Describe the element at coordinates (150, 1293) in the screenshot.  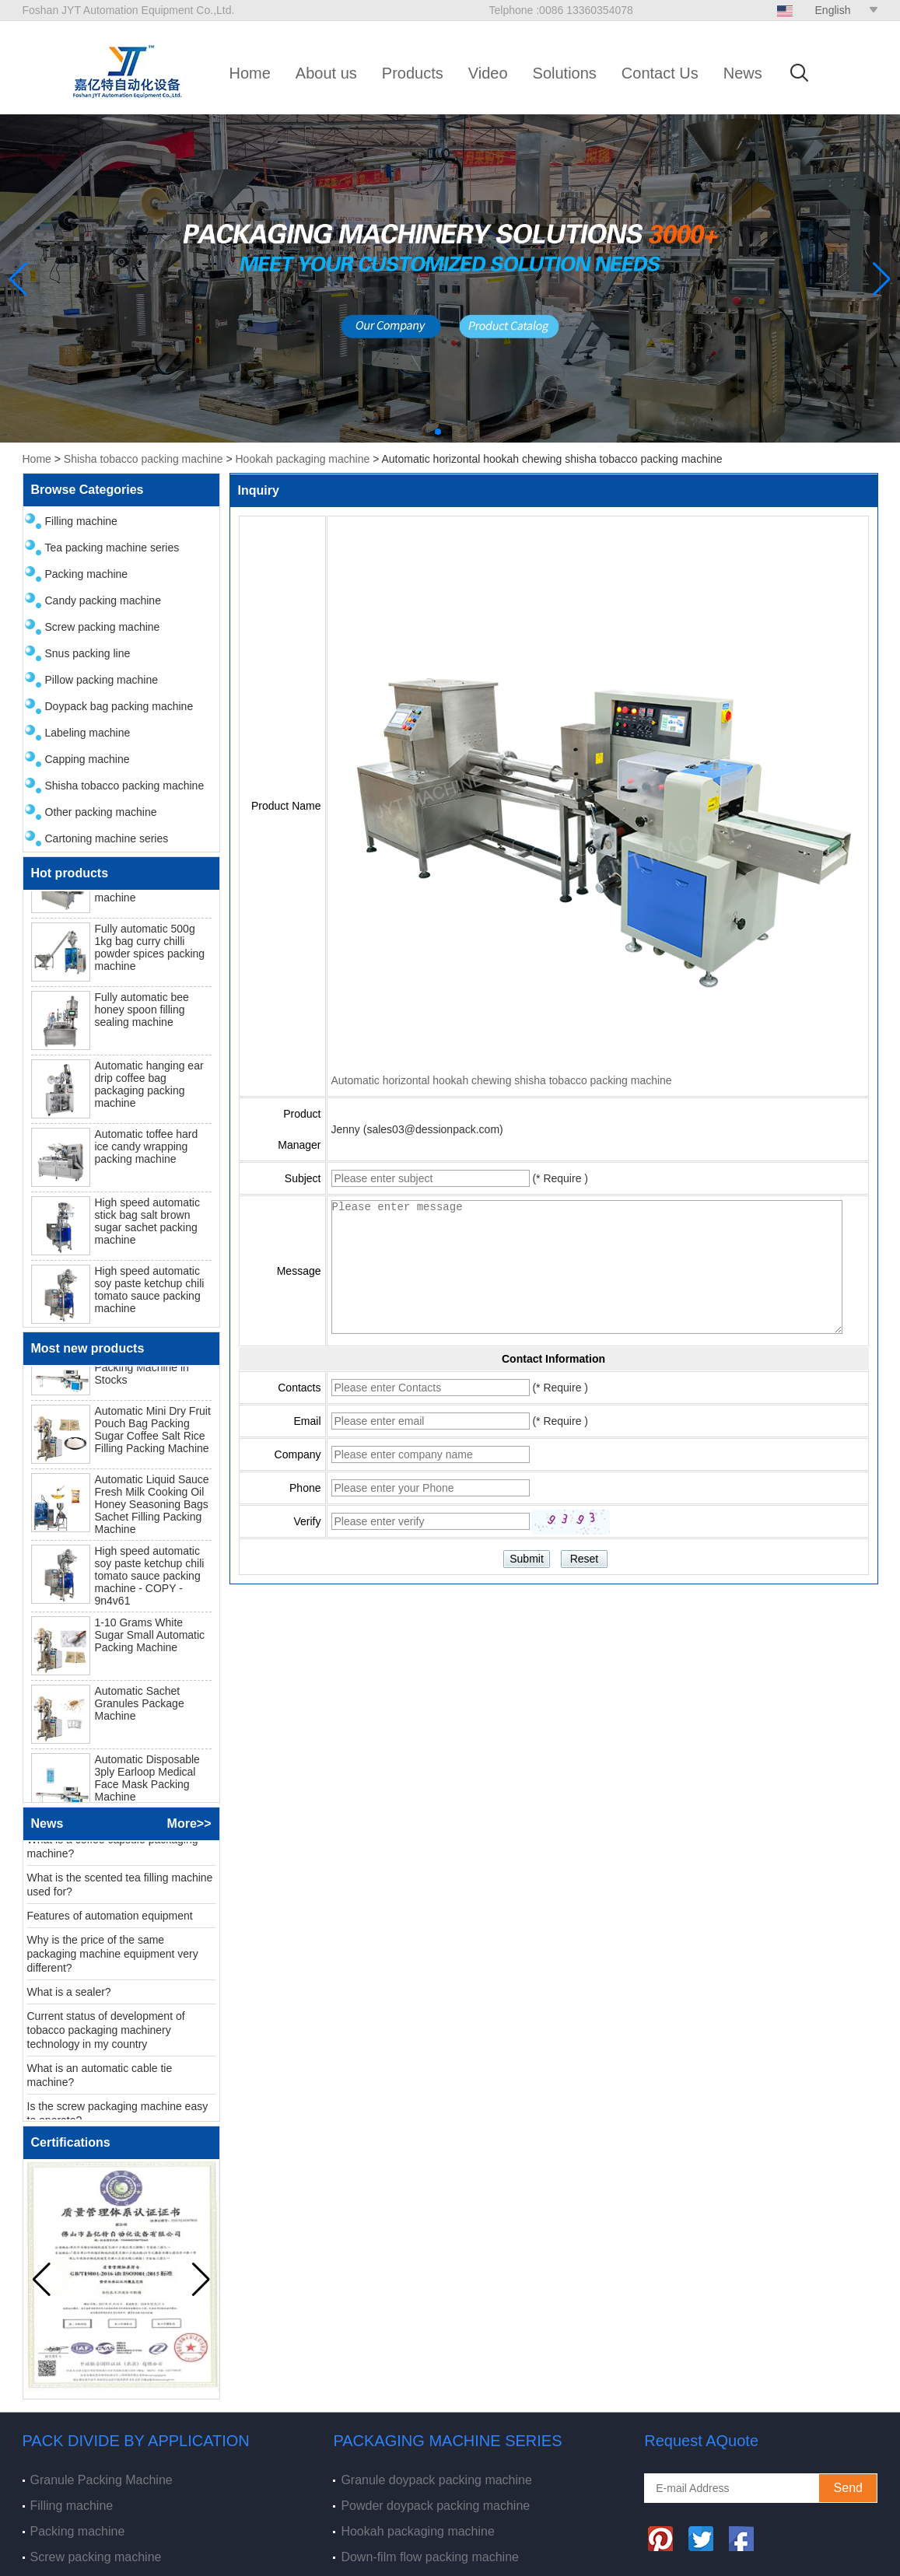
I see `High speed automatic soy paste ketchup chili tomato sauce packing machine` at that location.